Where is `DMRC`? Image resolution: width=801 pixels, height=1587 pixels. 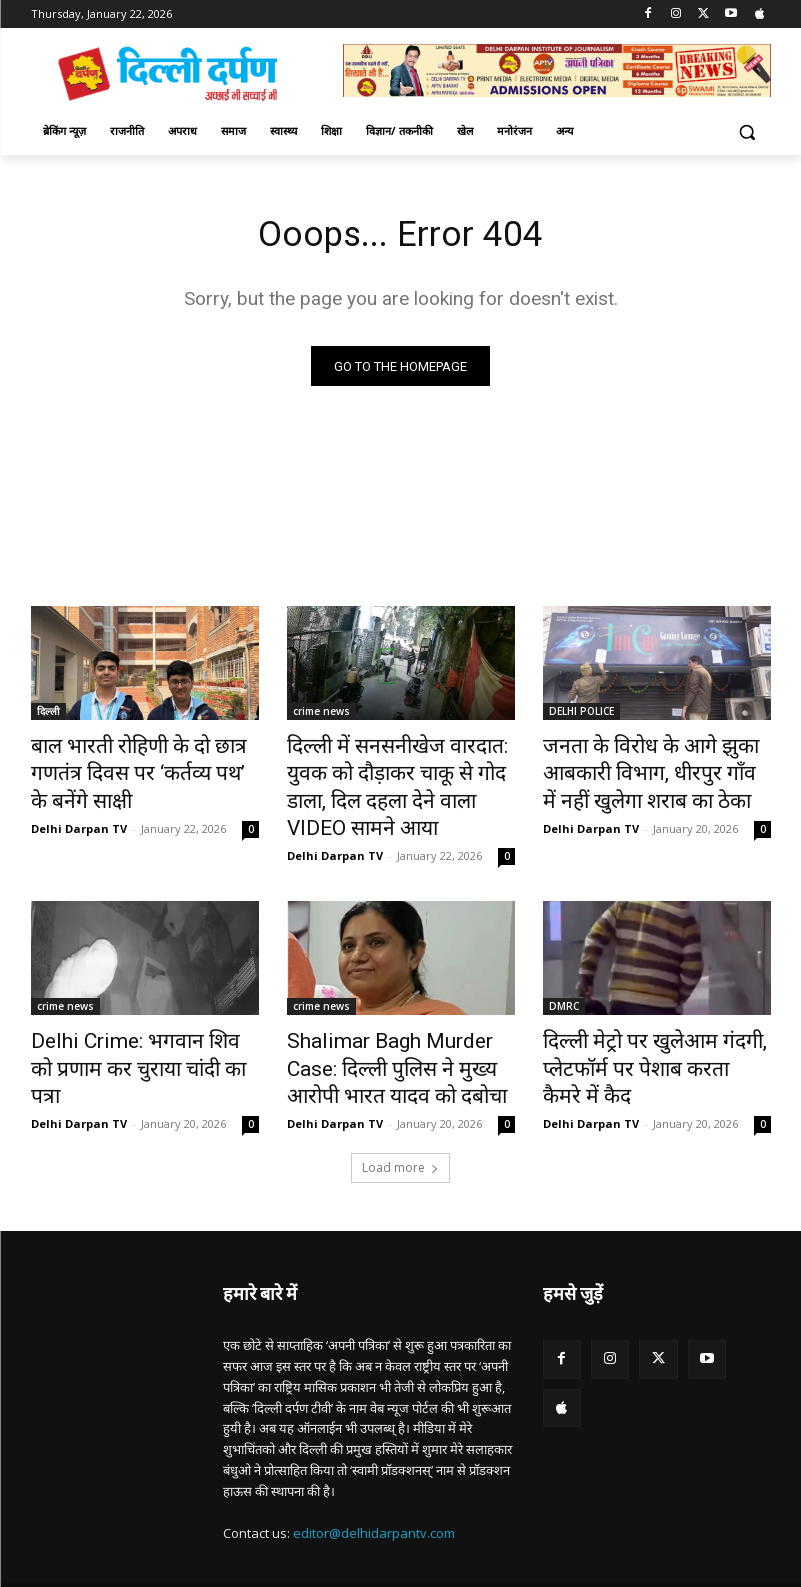
DMRC is located at coordinates (564, 968).